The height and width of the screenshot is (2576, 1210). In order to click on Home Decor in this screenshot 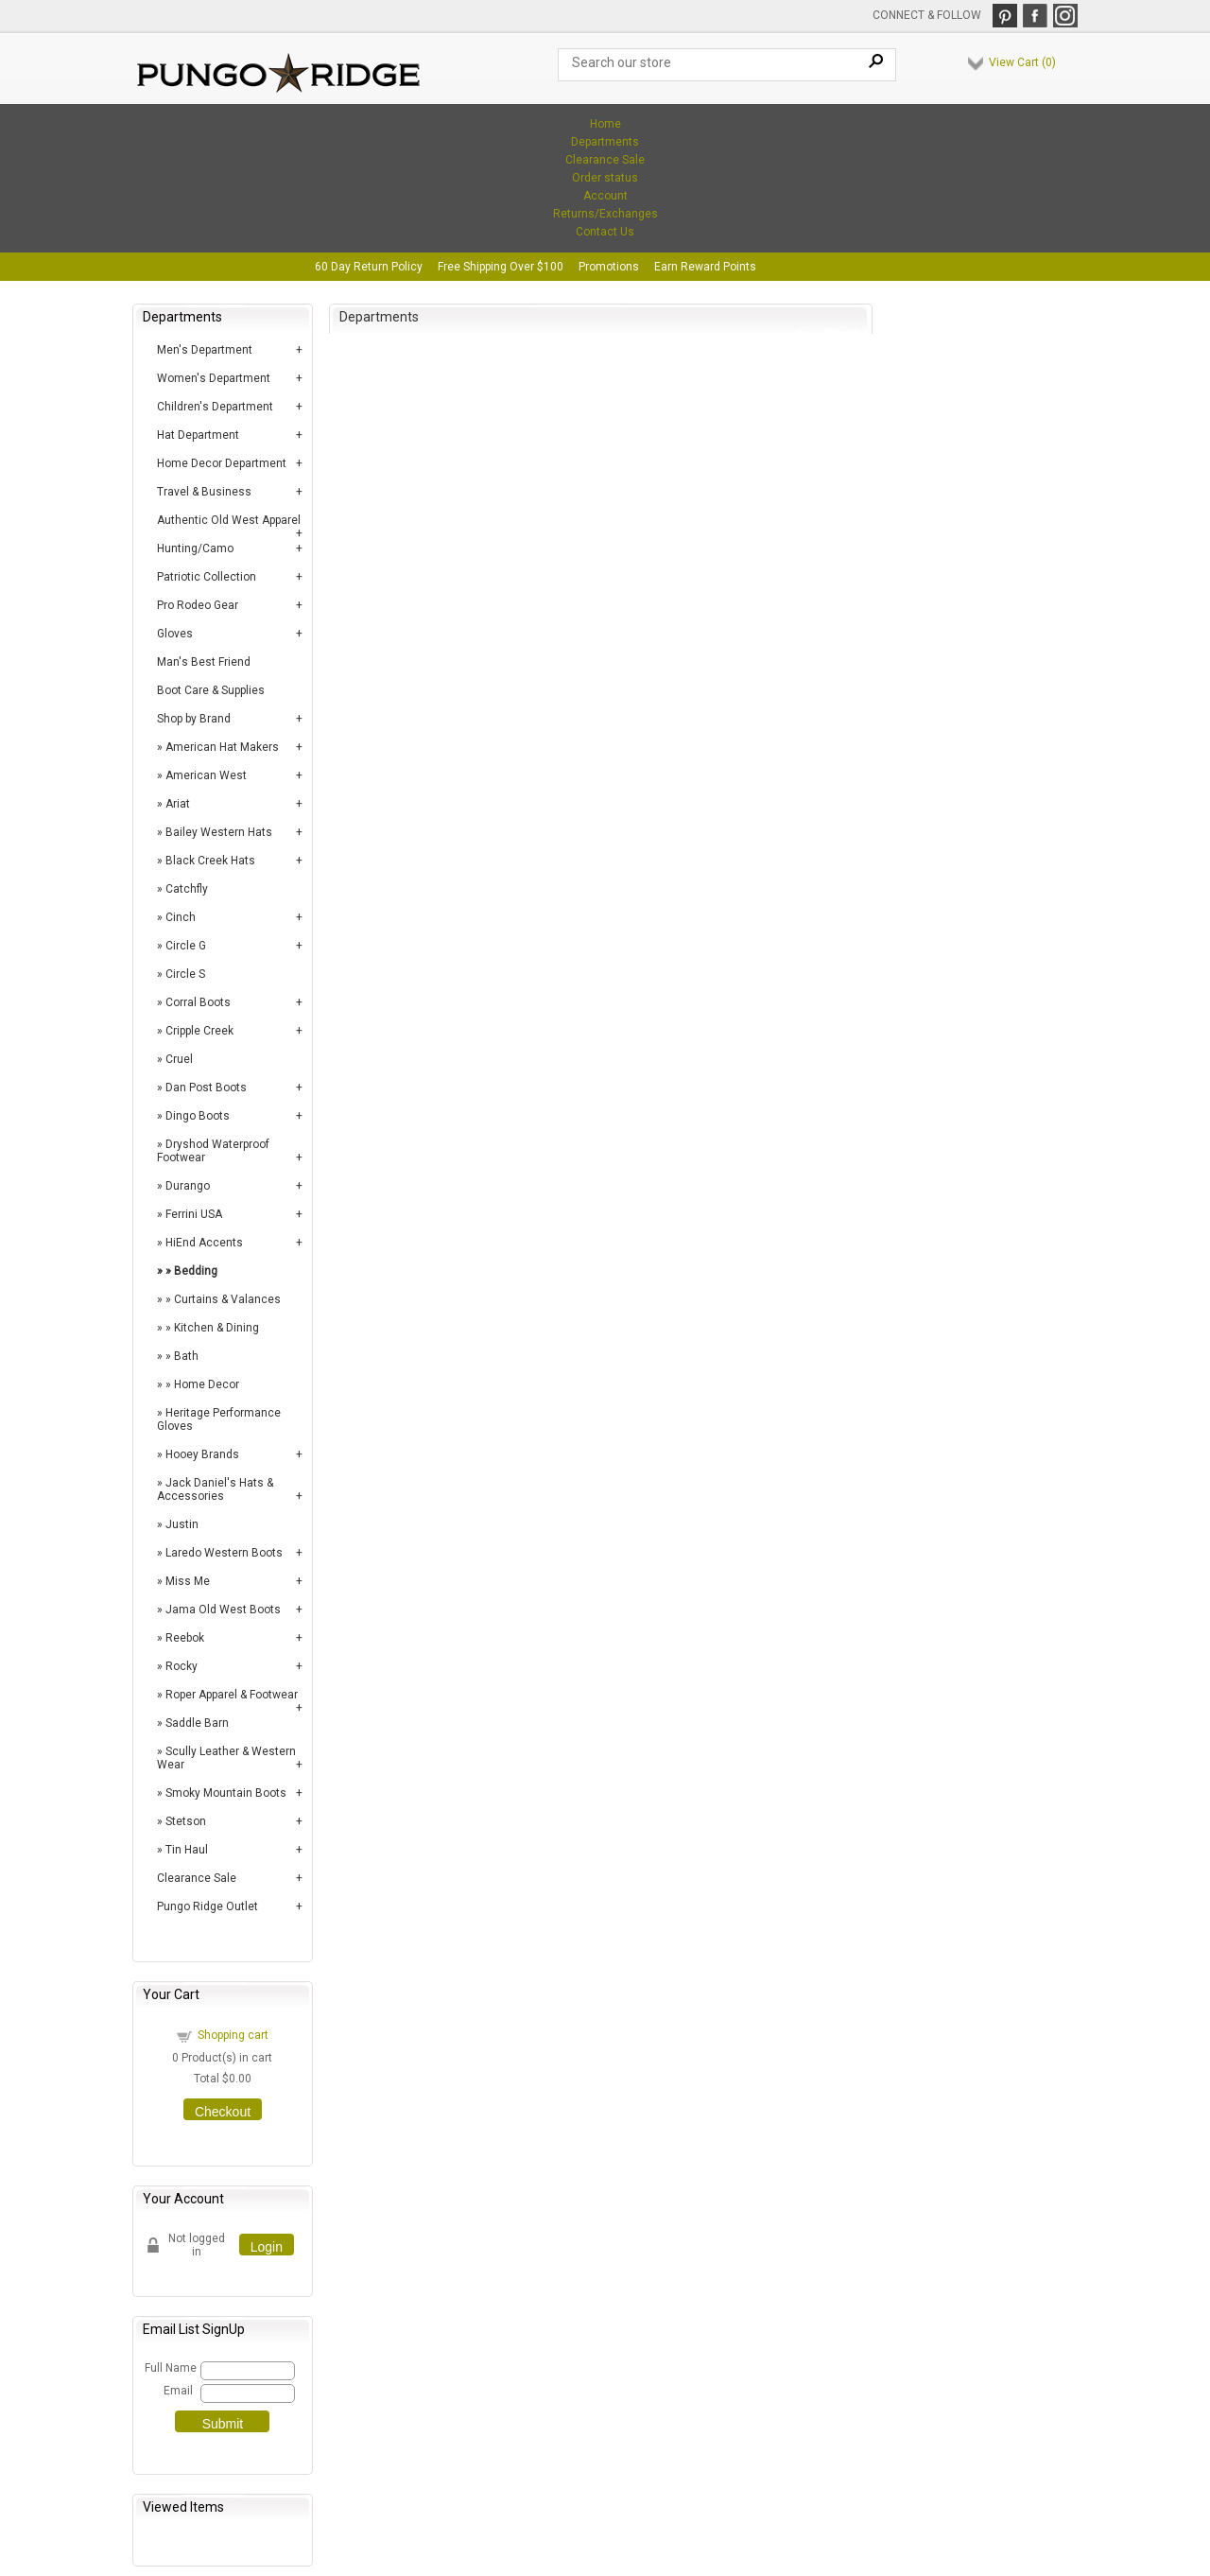, I will do `click(206, 1384)`.